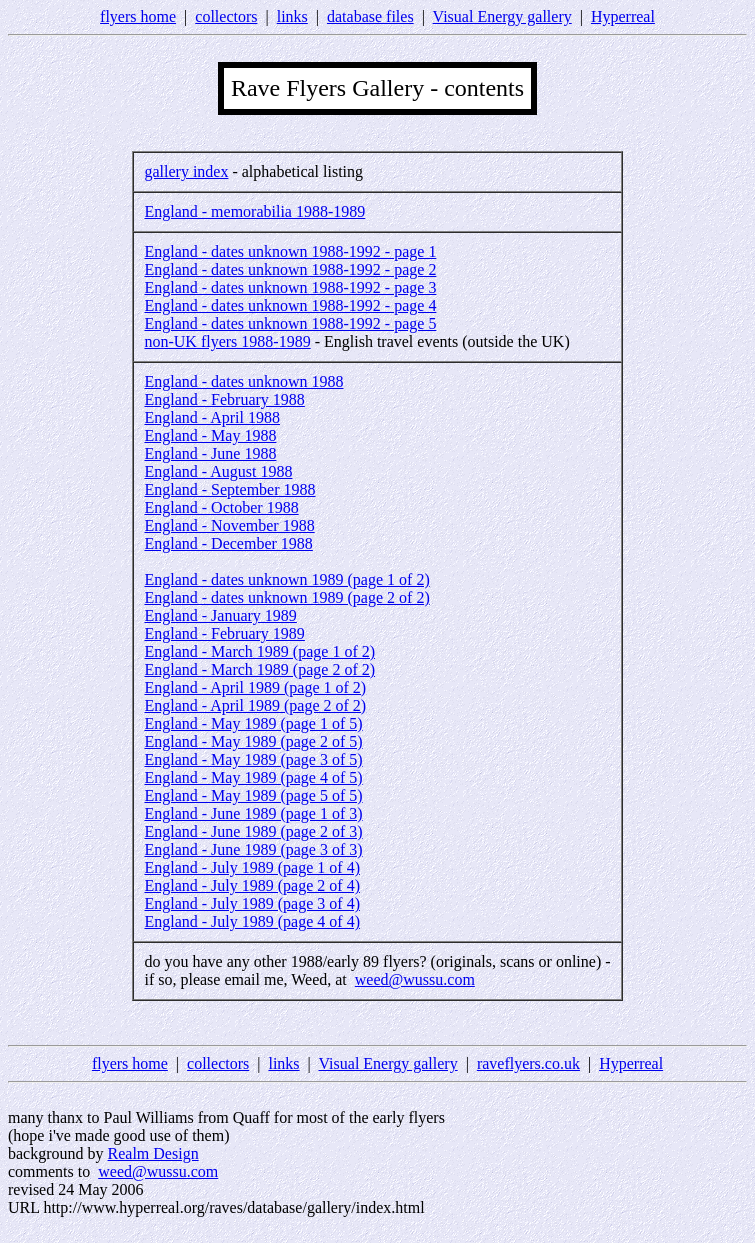 The width and height of the screenshot is (755, 1243). What do you see at coordinates (224, 633) in the screenshot?
I see `England - February 1989` at bounding box center [224, 633].